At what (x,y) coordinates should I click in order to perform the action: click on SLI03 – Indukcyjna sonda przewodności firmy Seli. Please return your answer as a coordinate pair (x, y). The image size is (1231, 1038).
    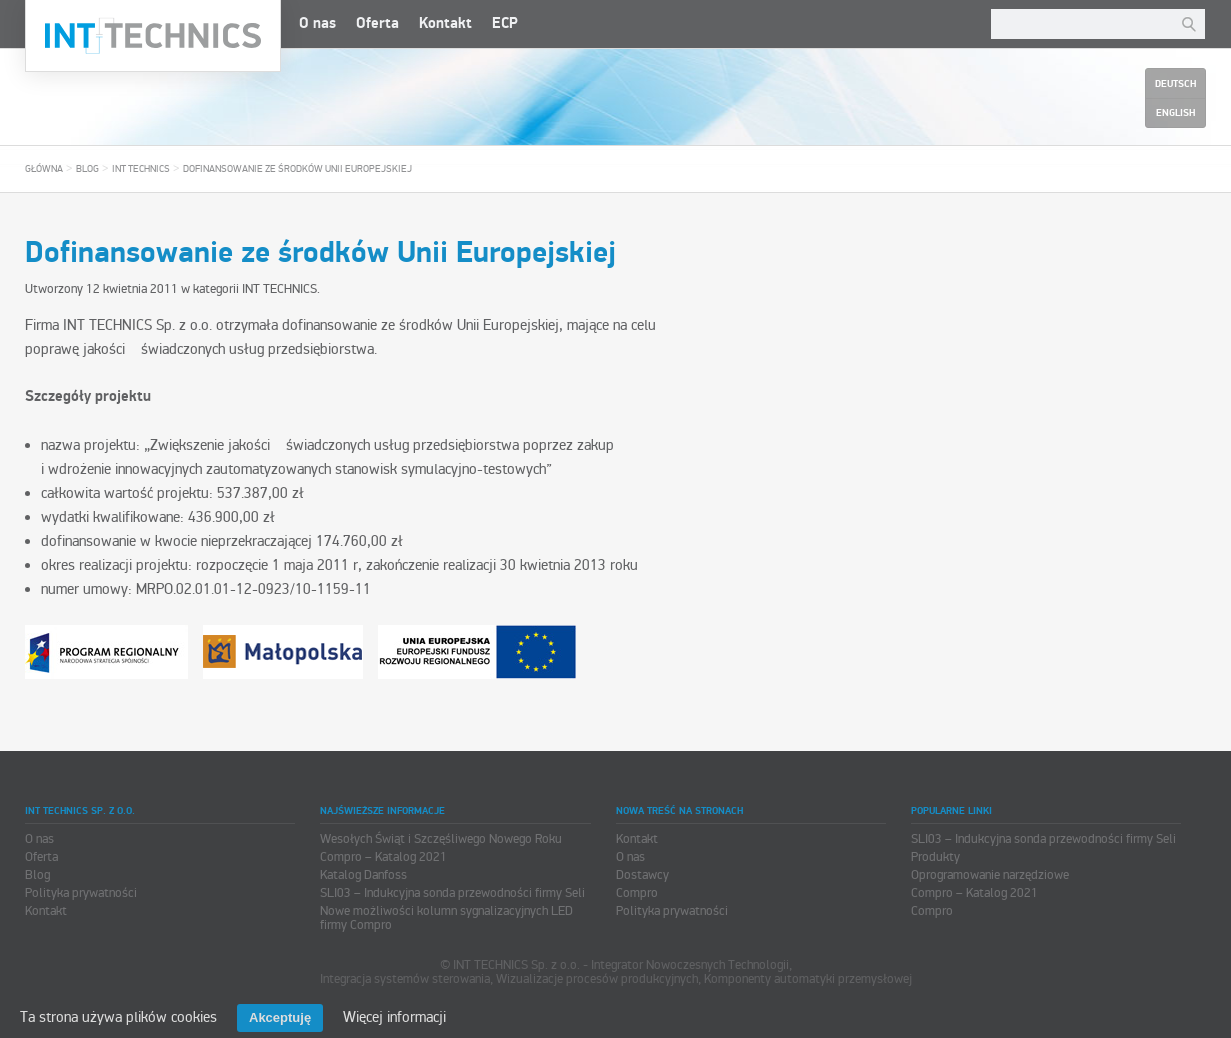
    Looking at the image, I should click on (452, 893).